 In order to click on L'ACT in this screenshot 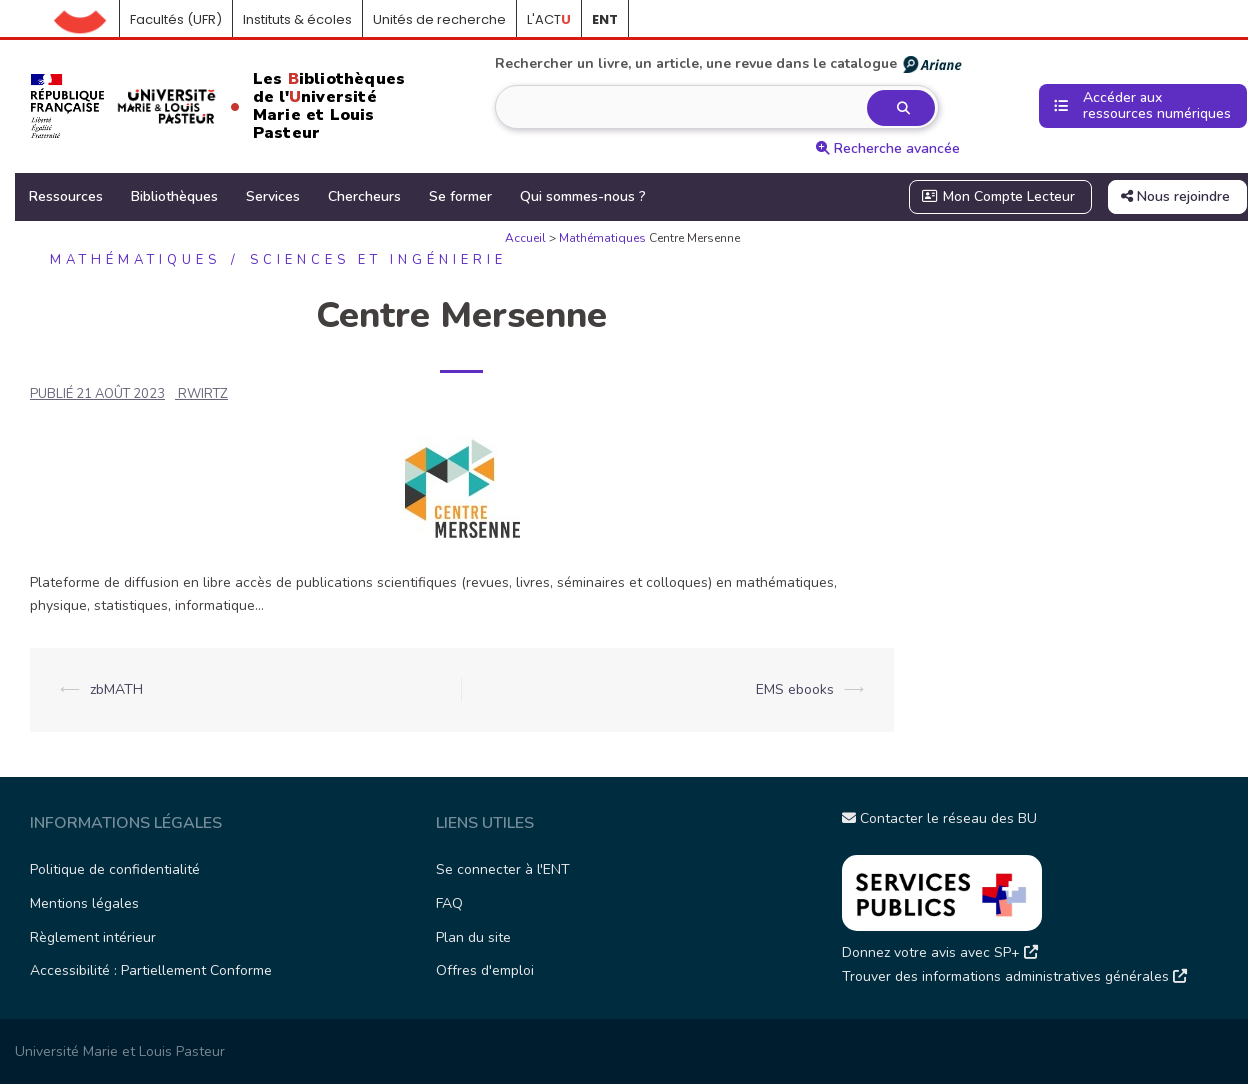, I will do `click(549, 19)`.